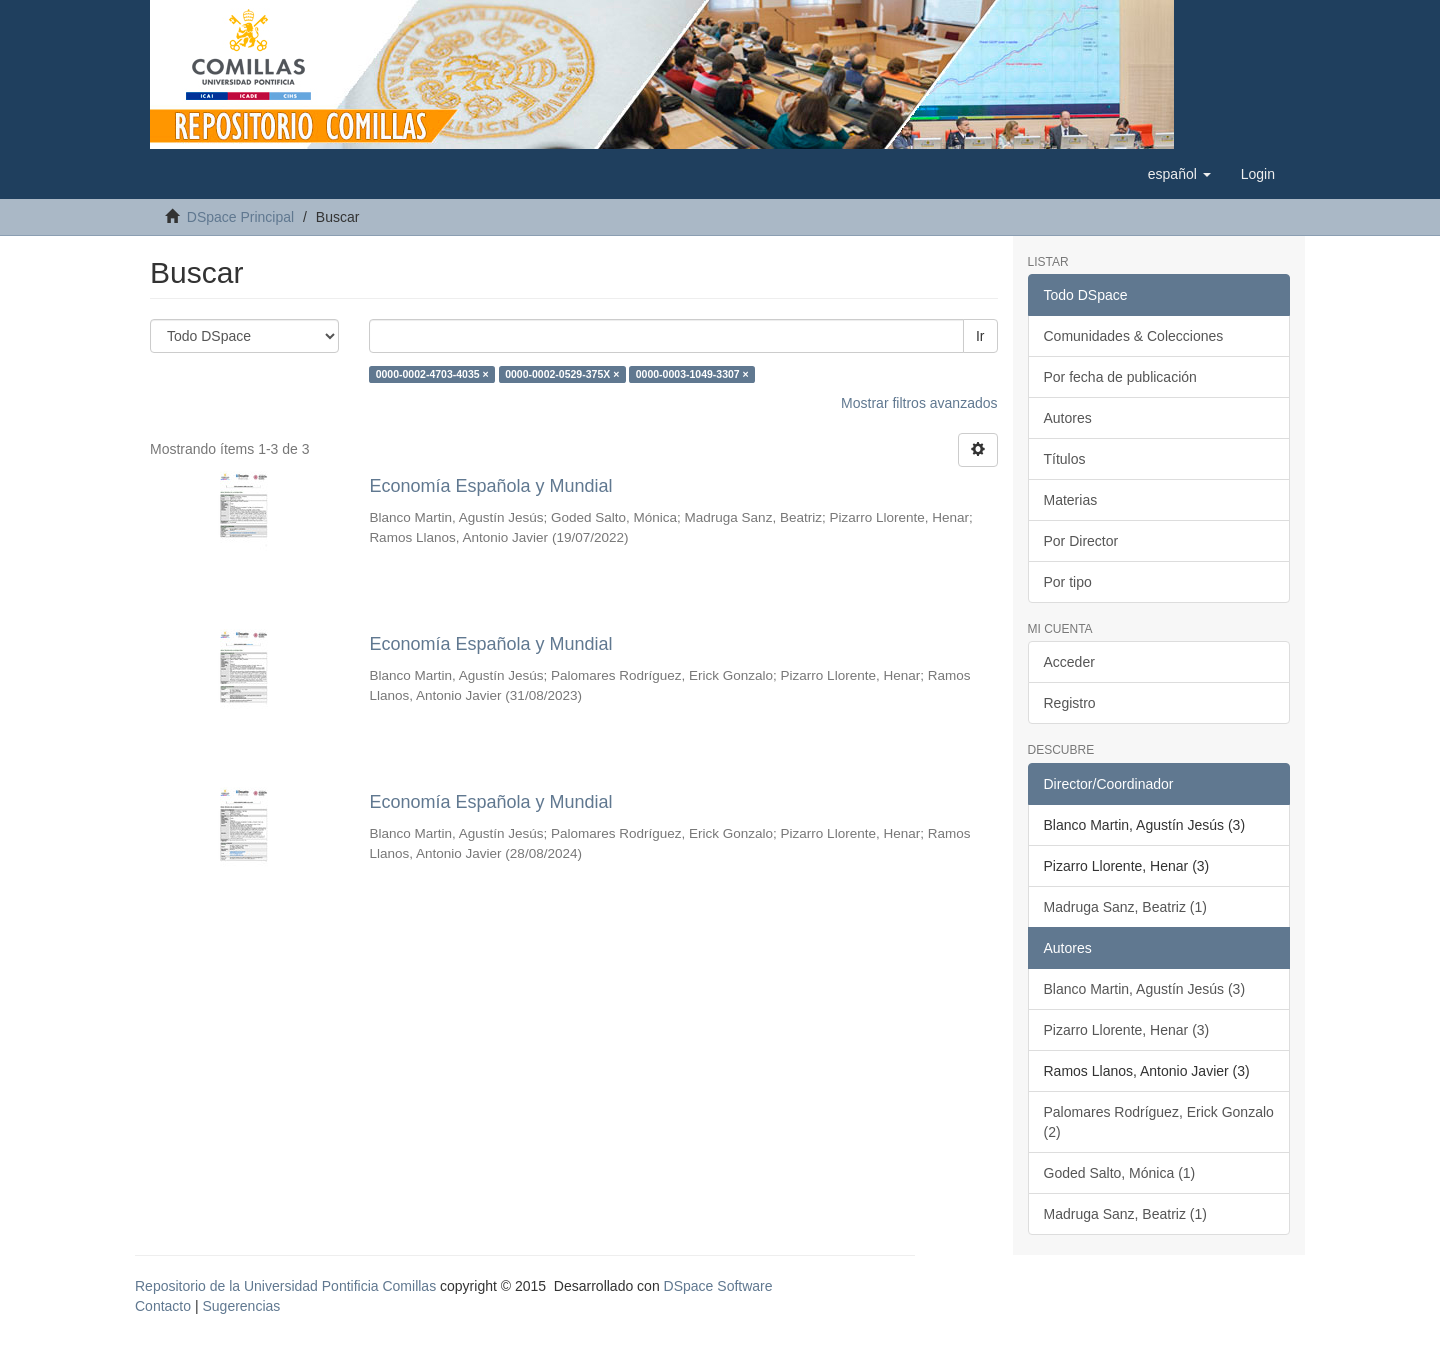 This screenshot has height=1346, width=1440. I want to click on Por tipo, so click(1068, 582).